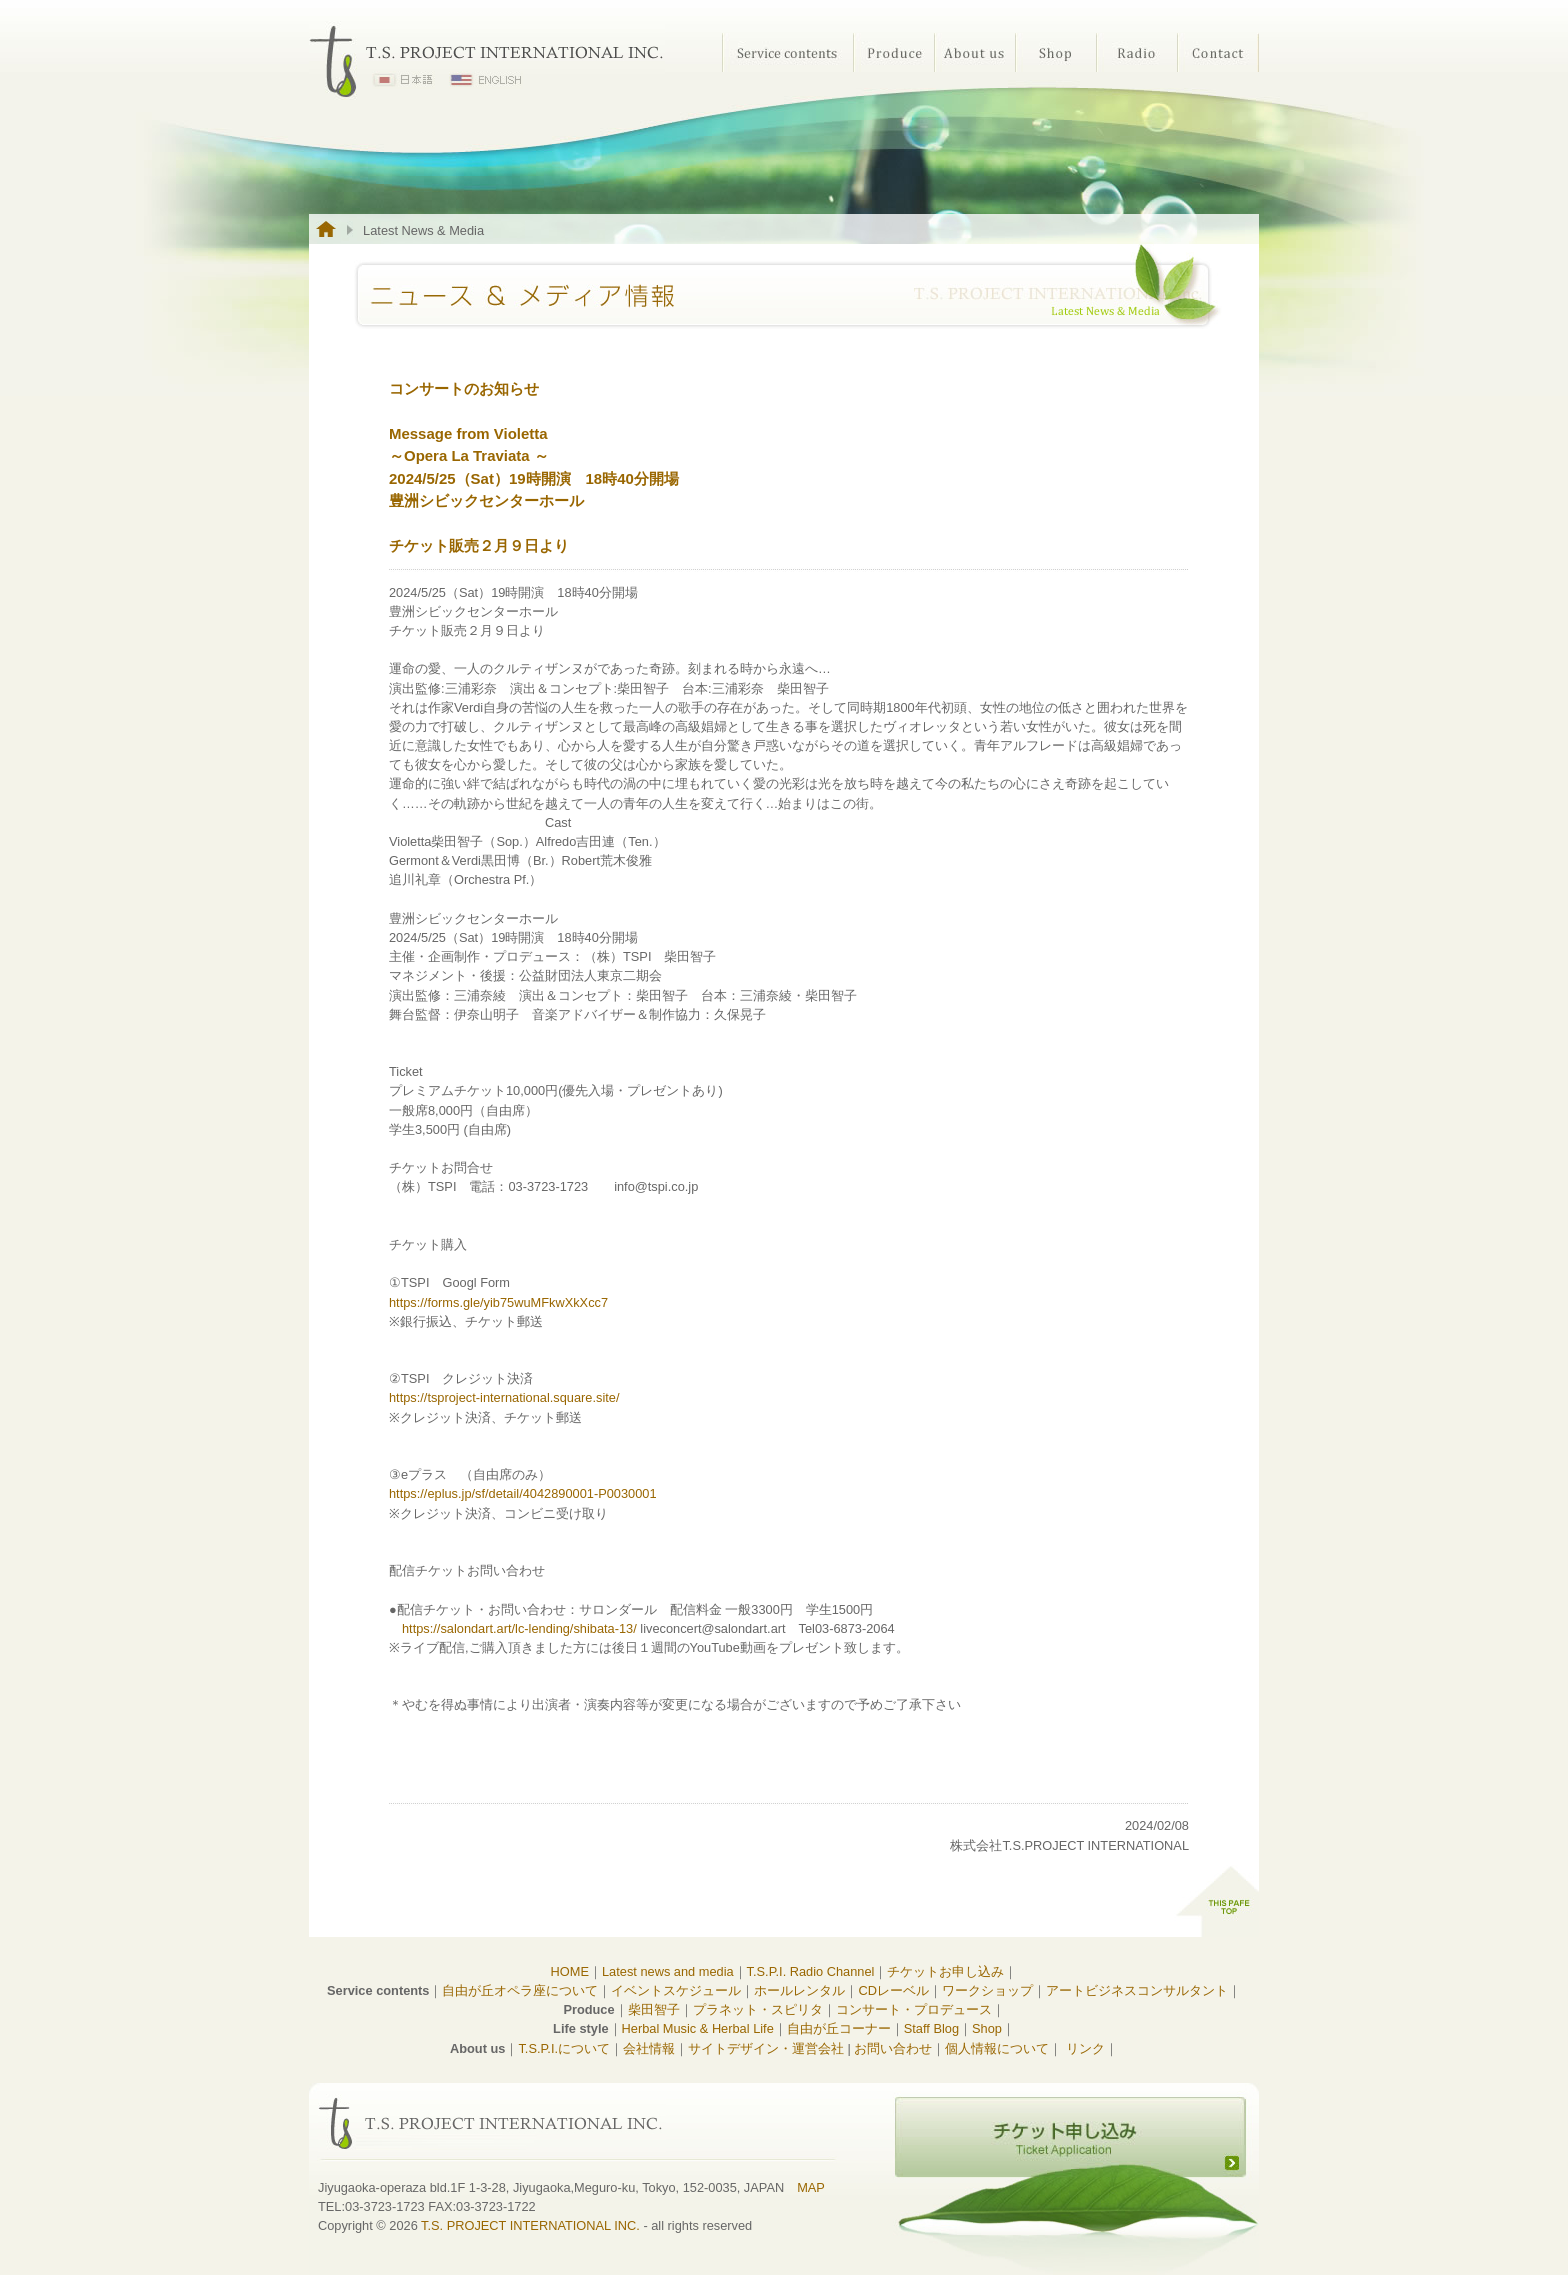 The width and height of the screenshot is (1568, 2275). I want to click on HOME, so click(570, 1971).